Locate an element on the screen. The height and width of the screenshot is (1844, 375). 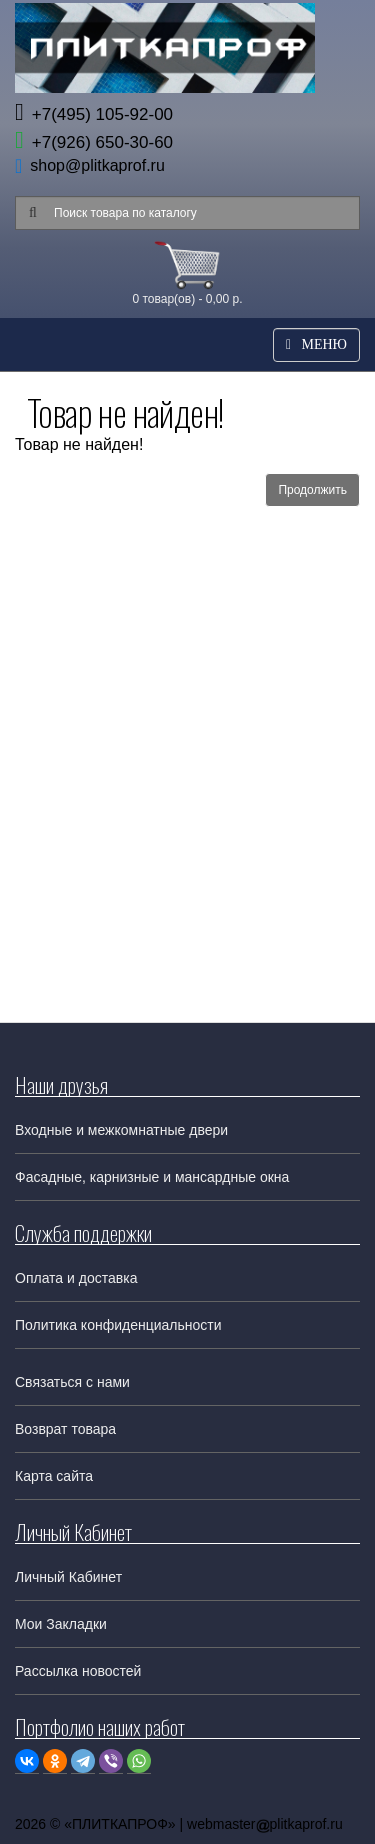
Оплата и доставка is located at coordinates (76, 1278).